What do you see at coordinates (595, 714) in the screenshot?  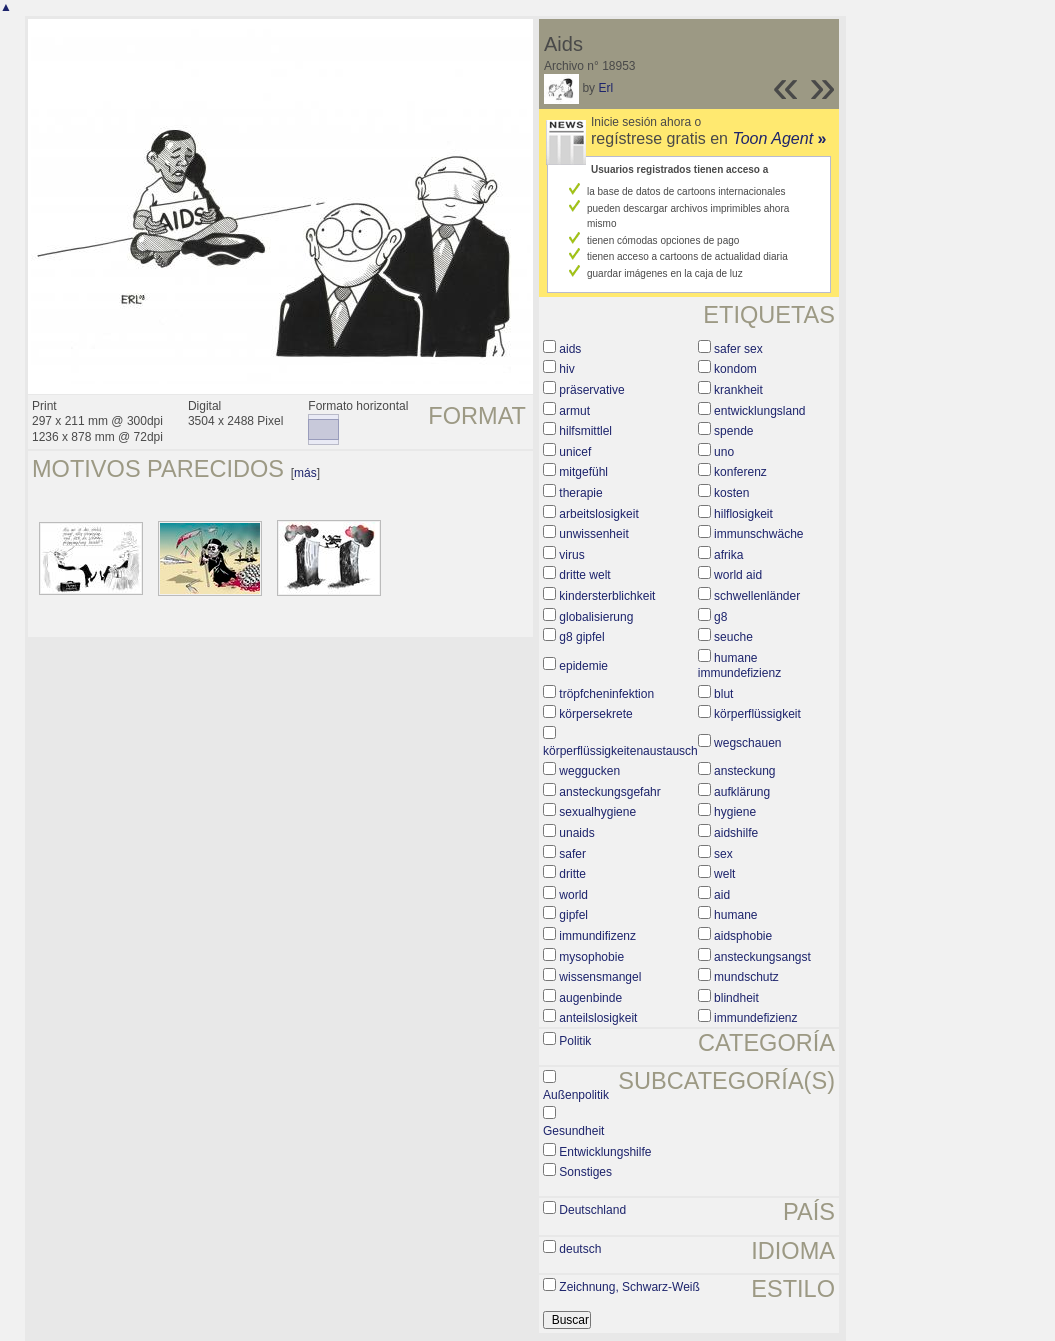 I see `körpersekrete` at bounding box center [595, 714].